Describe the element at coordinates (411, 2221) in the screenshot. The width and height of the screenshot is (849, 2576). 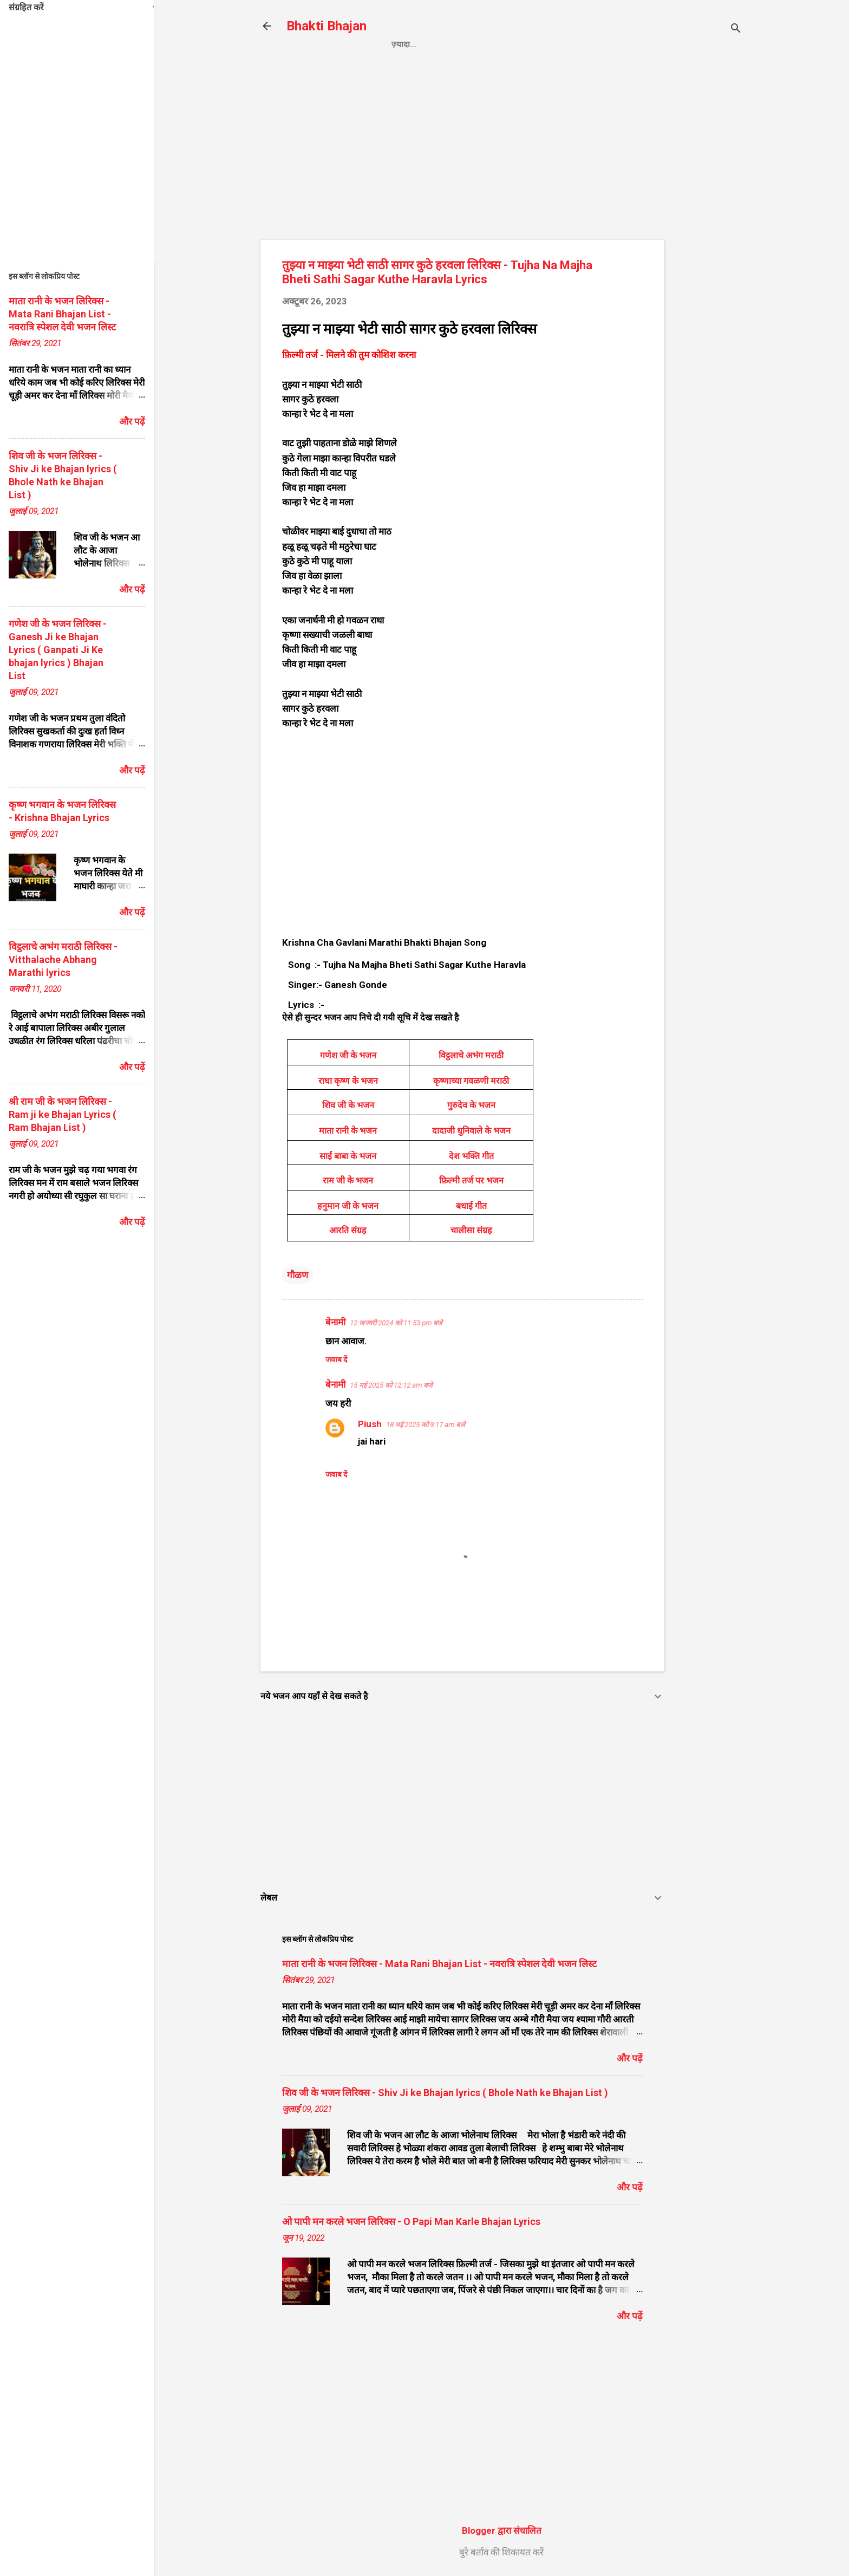
I see `ओ पापी मन करले भजन लिरिक्स - O Papi Man Karle Bhajan Lyrics` at that location.